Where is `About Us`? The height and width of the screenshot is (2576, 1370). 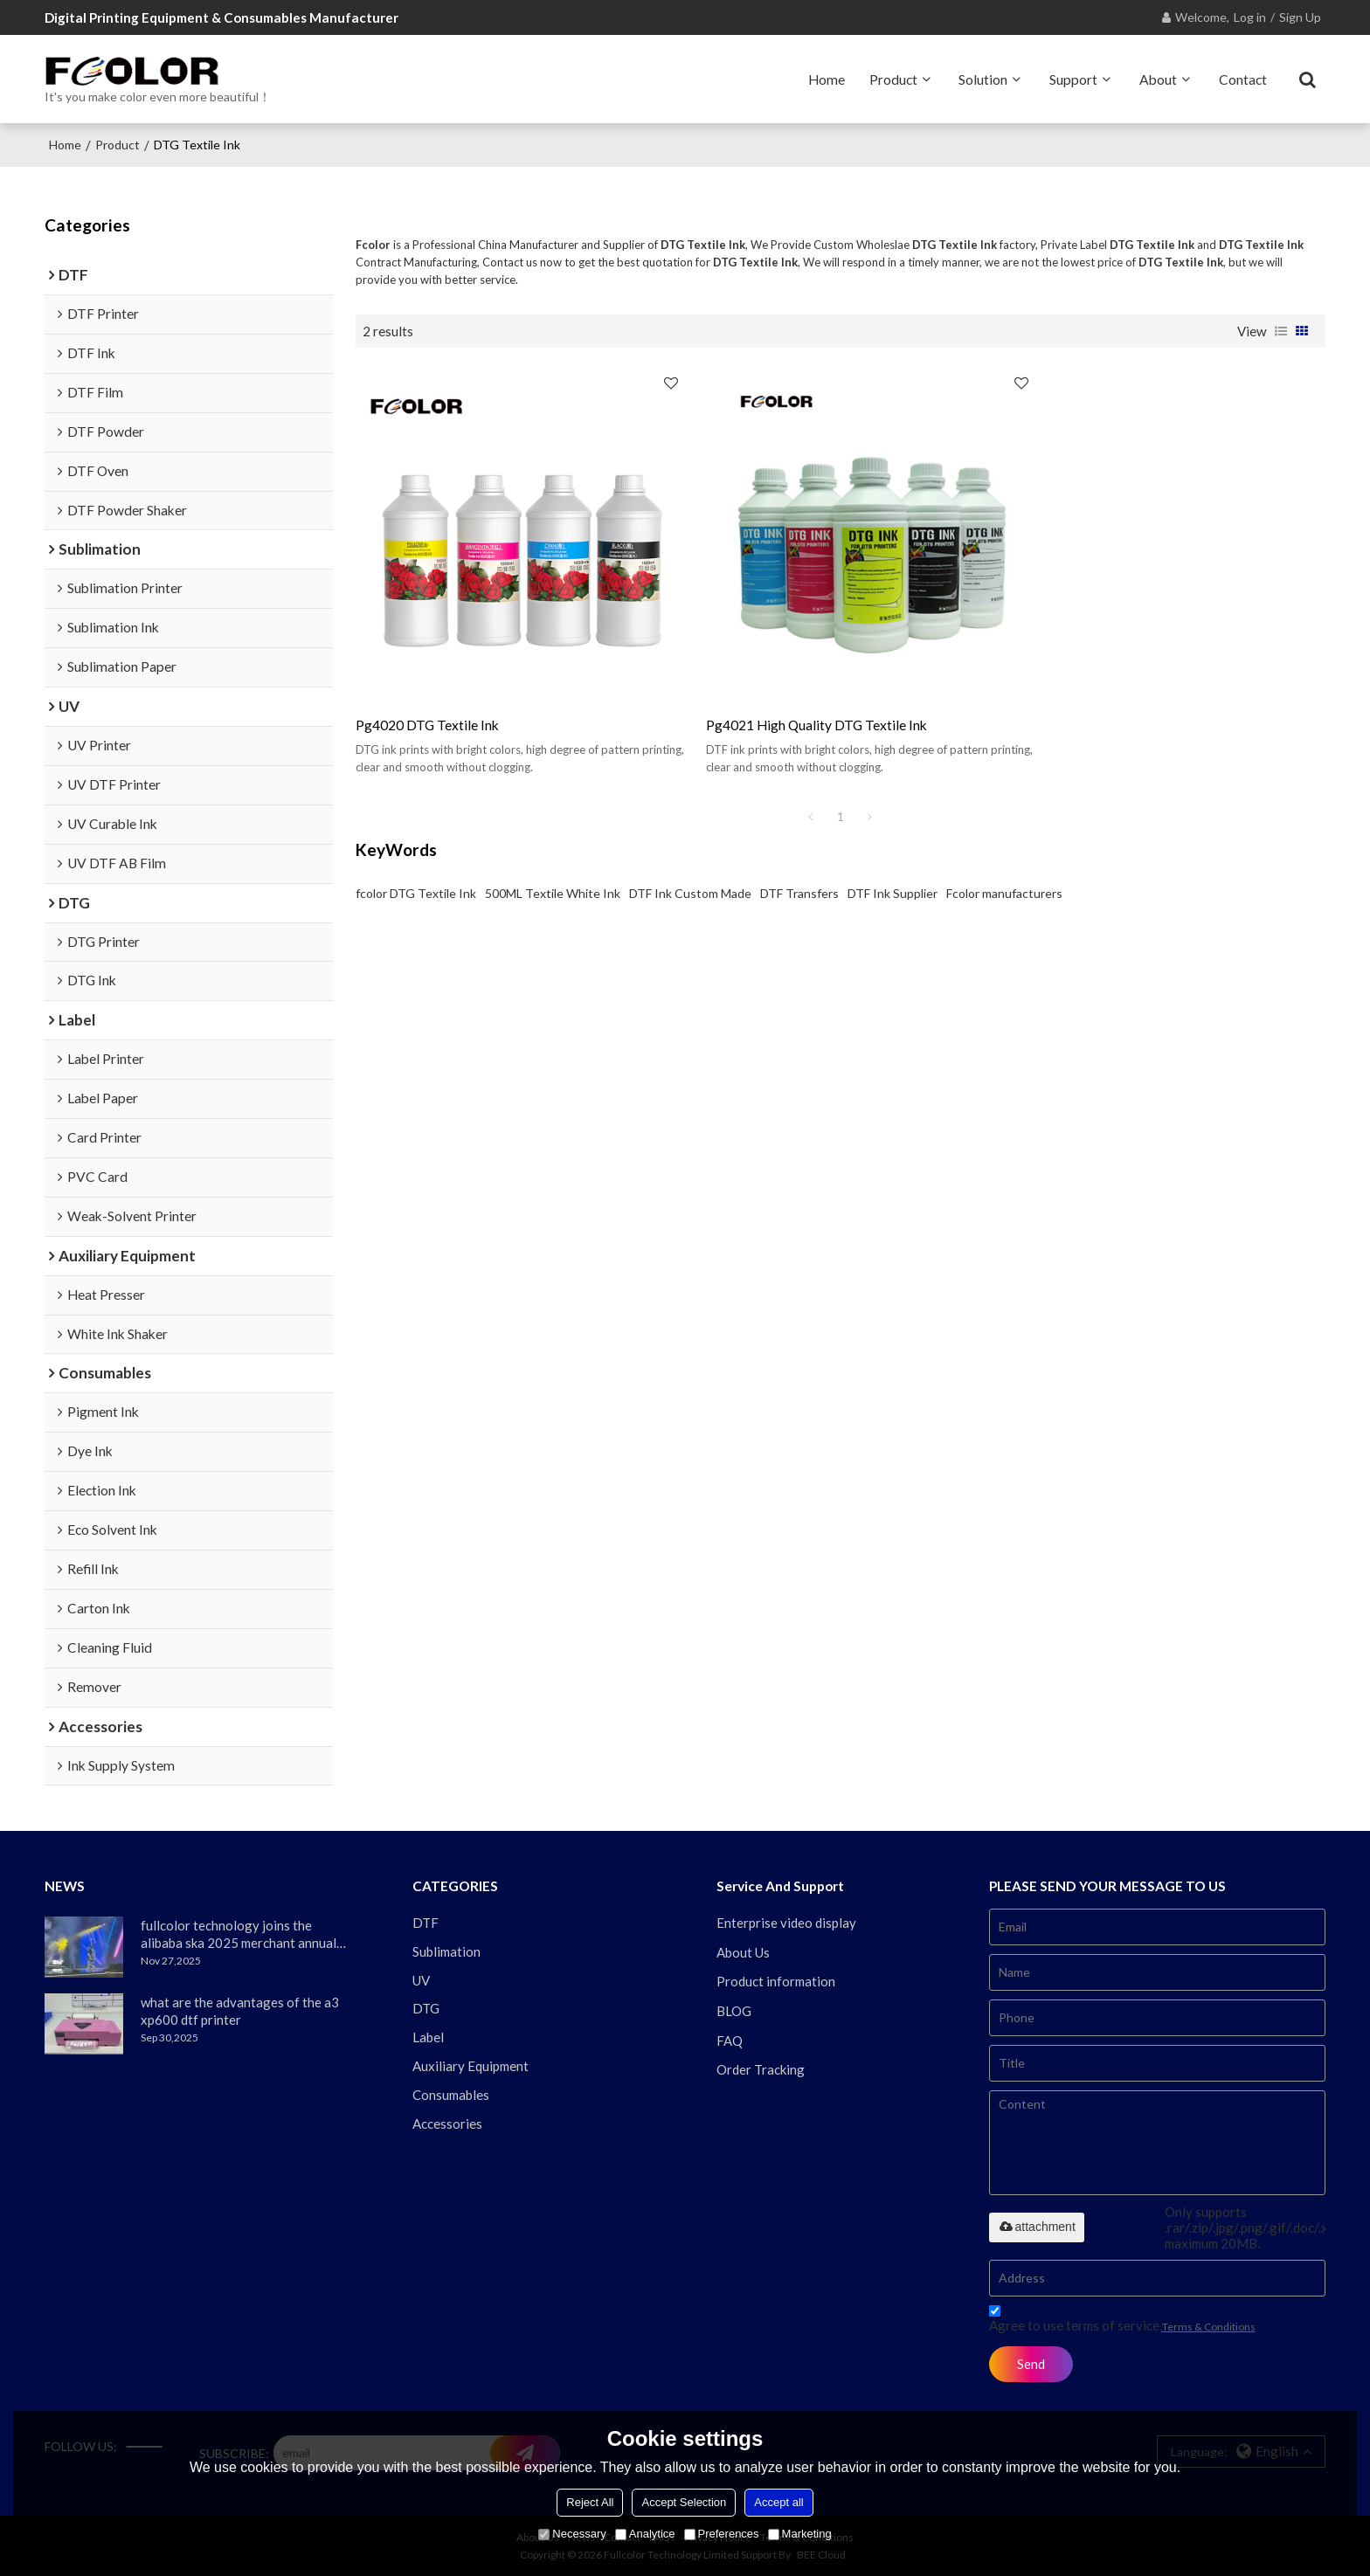
About Us is located at coordinates (743, 1951).